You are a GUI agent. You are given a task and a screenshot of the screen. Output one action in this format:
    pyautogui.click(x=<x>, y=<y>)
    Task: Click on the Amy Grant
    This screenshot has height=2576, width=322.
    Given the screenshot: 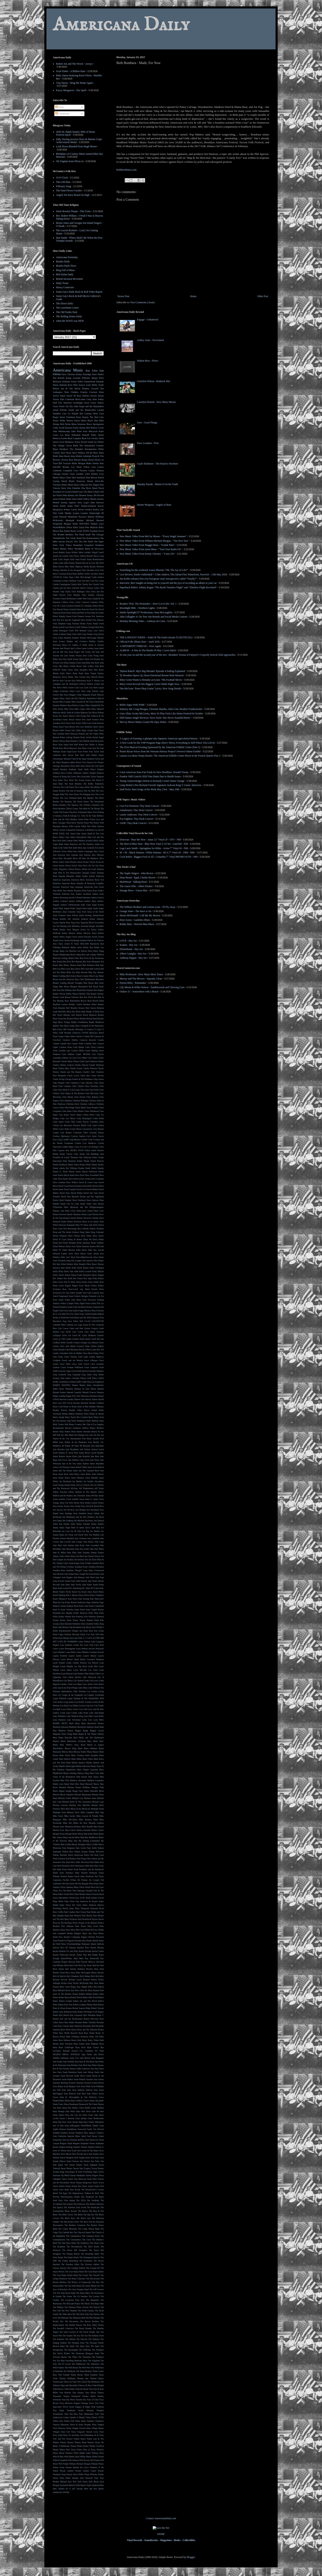 What is the action you would take?
    pyautogui.click(x=99, y=887)
    